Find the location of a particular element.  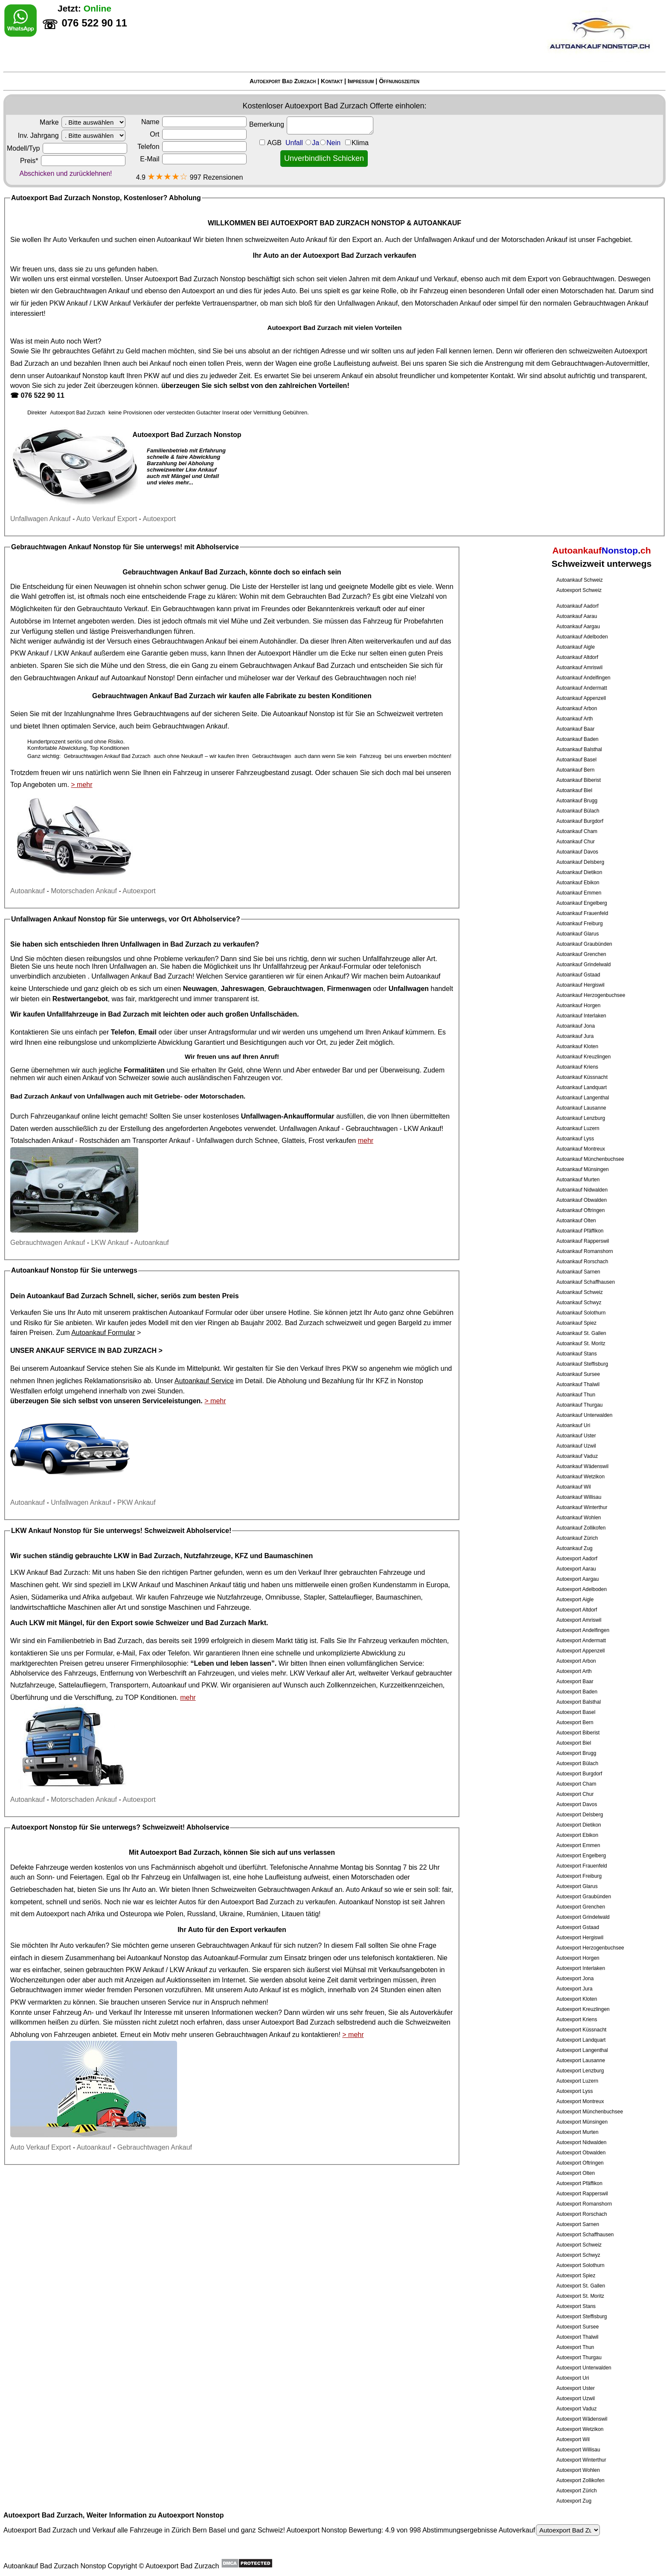

Autoexport Freiburg is located at coordinates (579, 1876).